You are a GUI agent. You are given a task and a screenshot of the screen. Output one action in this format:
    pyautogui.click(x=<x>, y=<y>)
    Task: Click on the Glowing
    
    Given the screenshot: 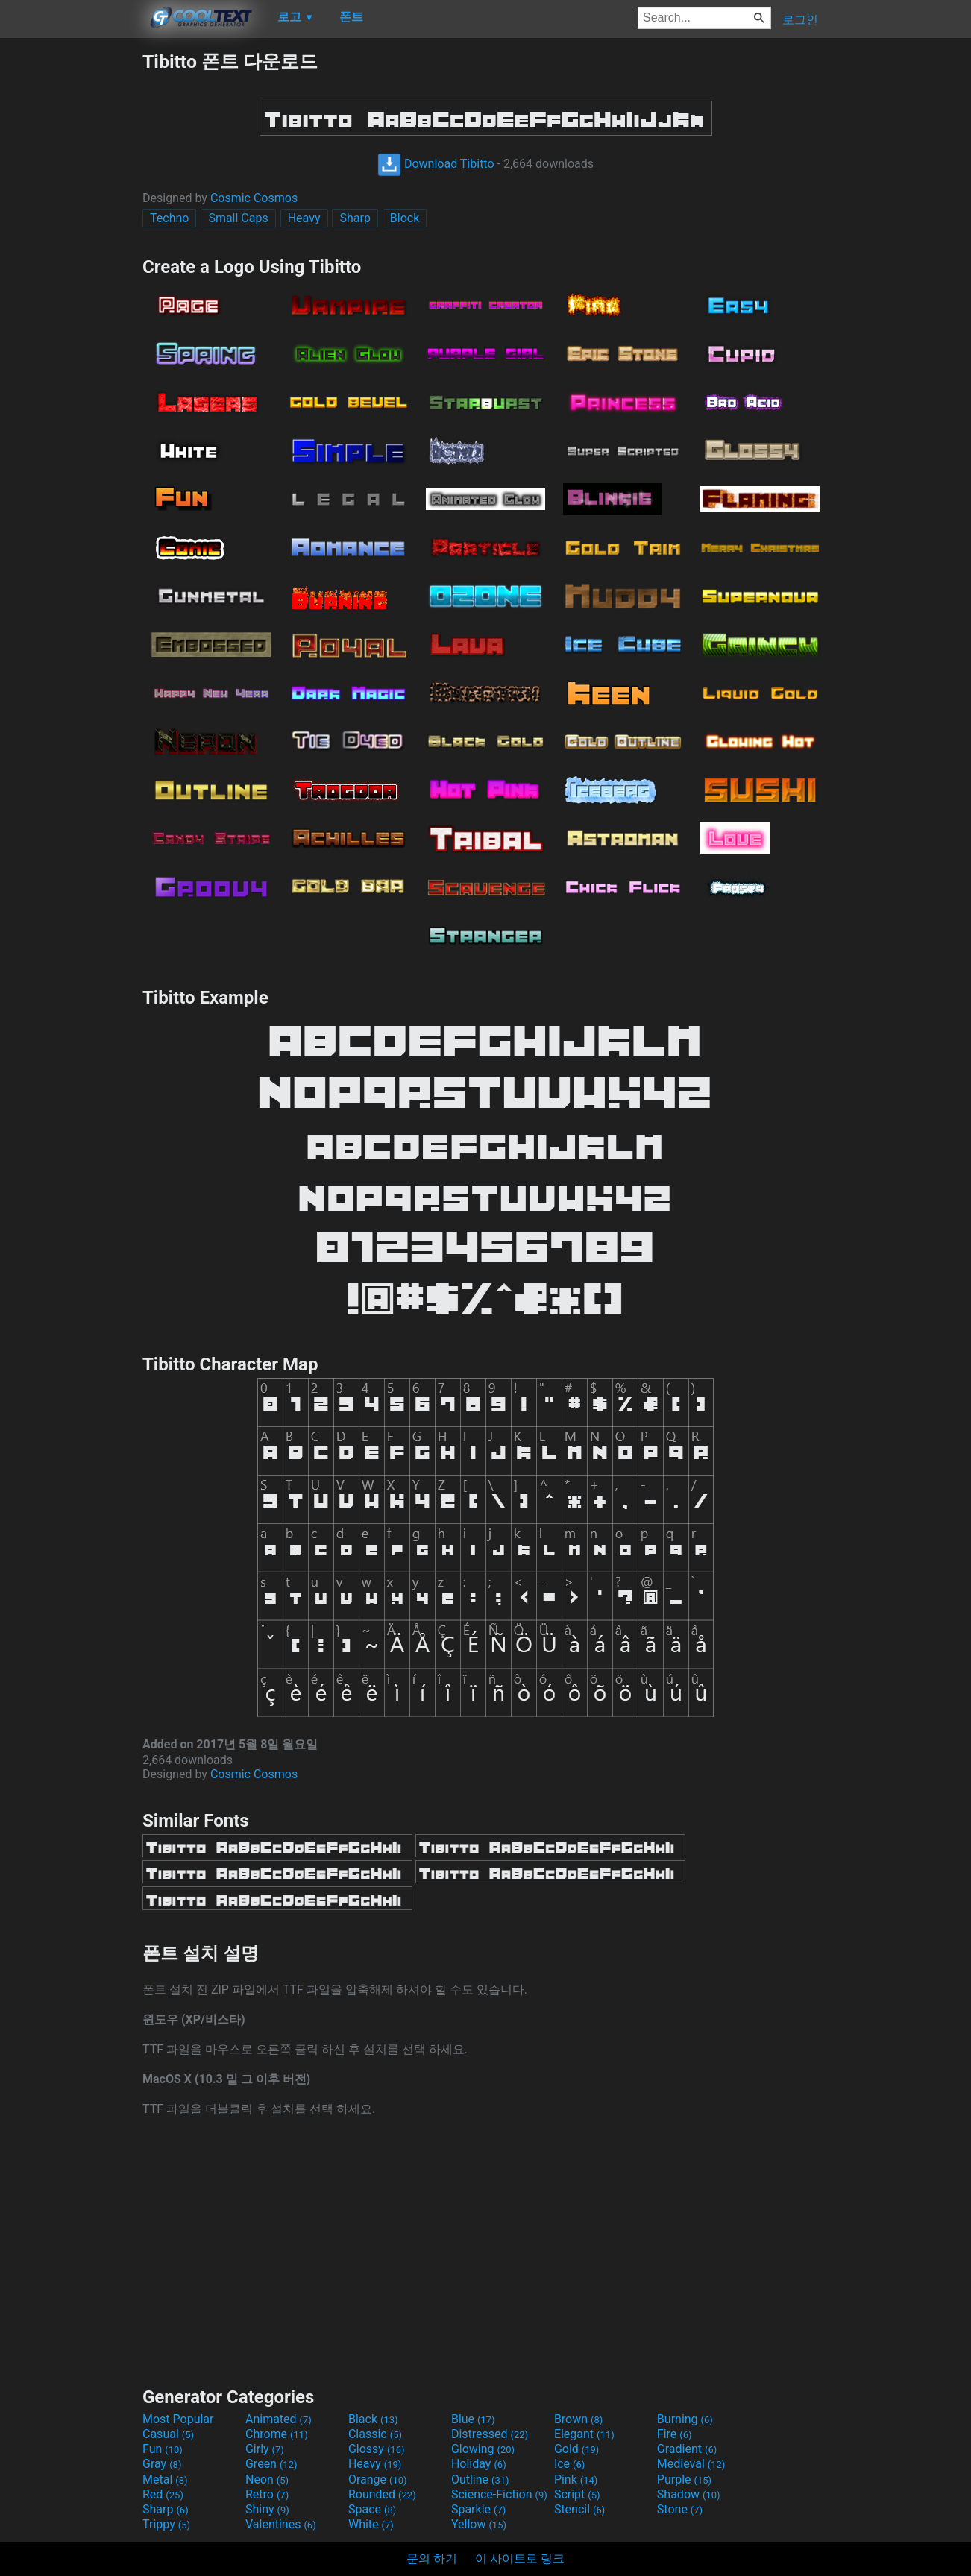 What is the action you would take?
    pyautogui.click(x=483, y=2449)
    